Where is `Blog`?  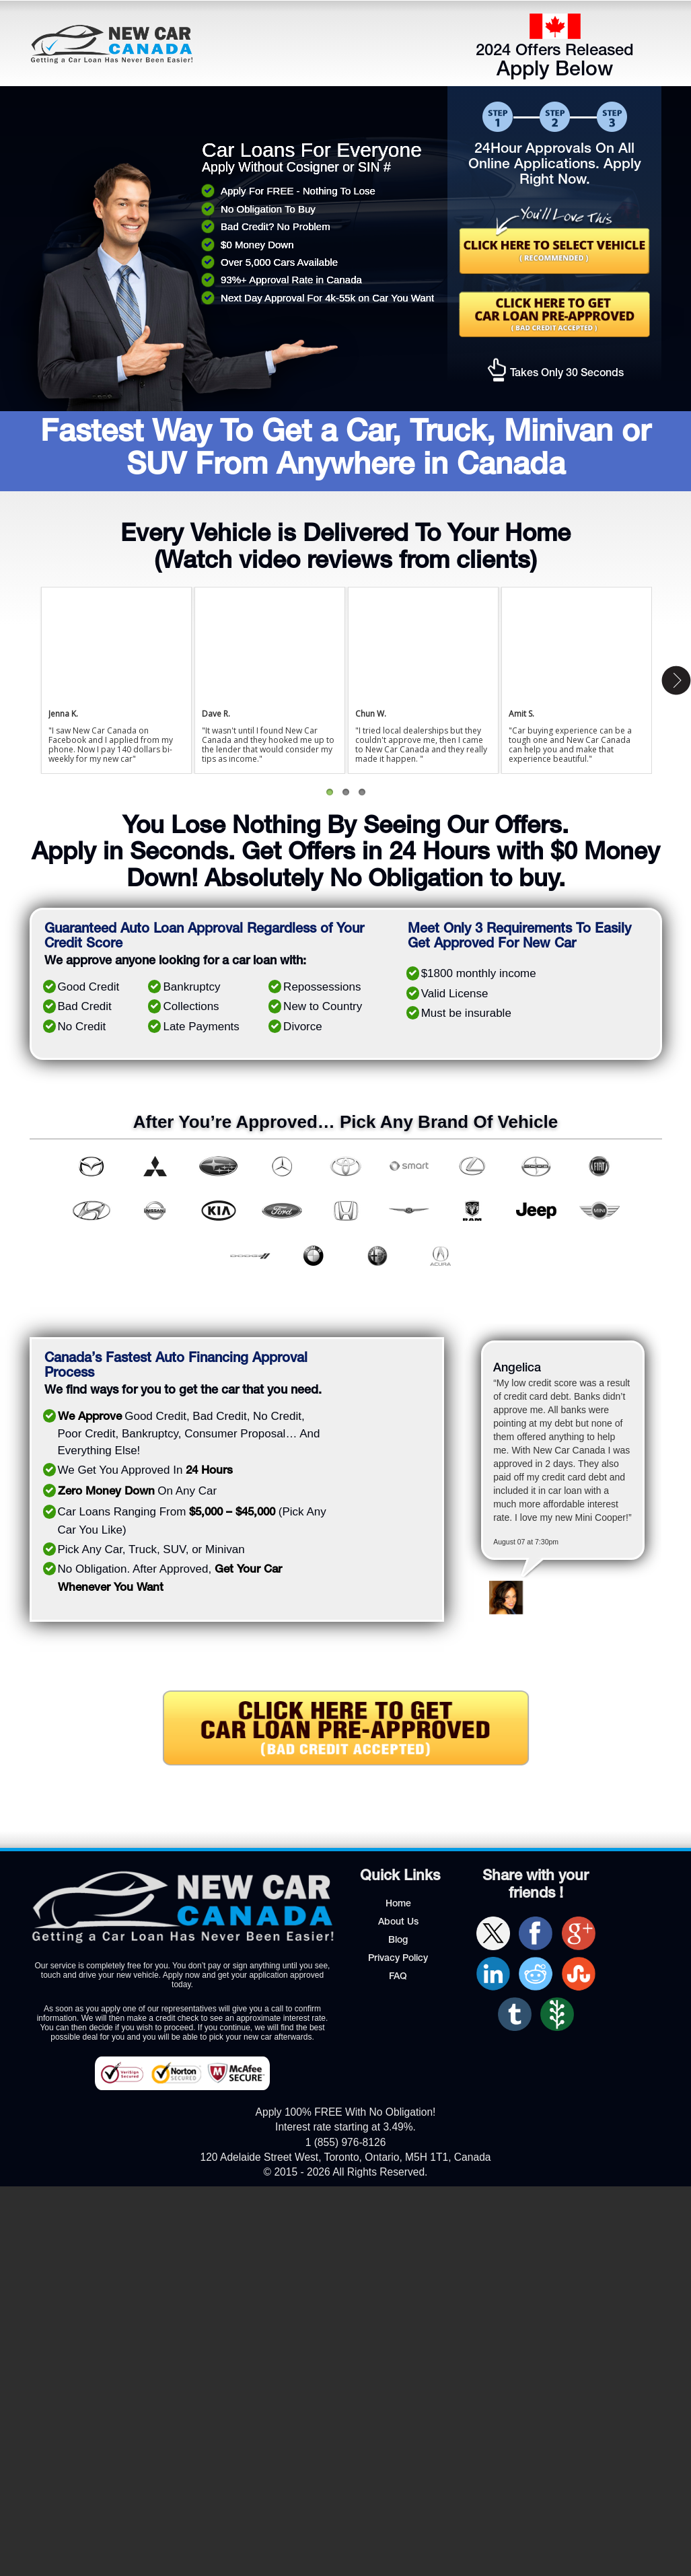
Blog is located at coordinates (398, 1940).